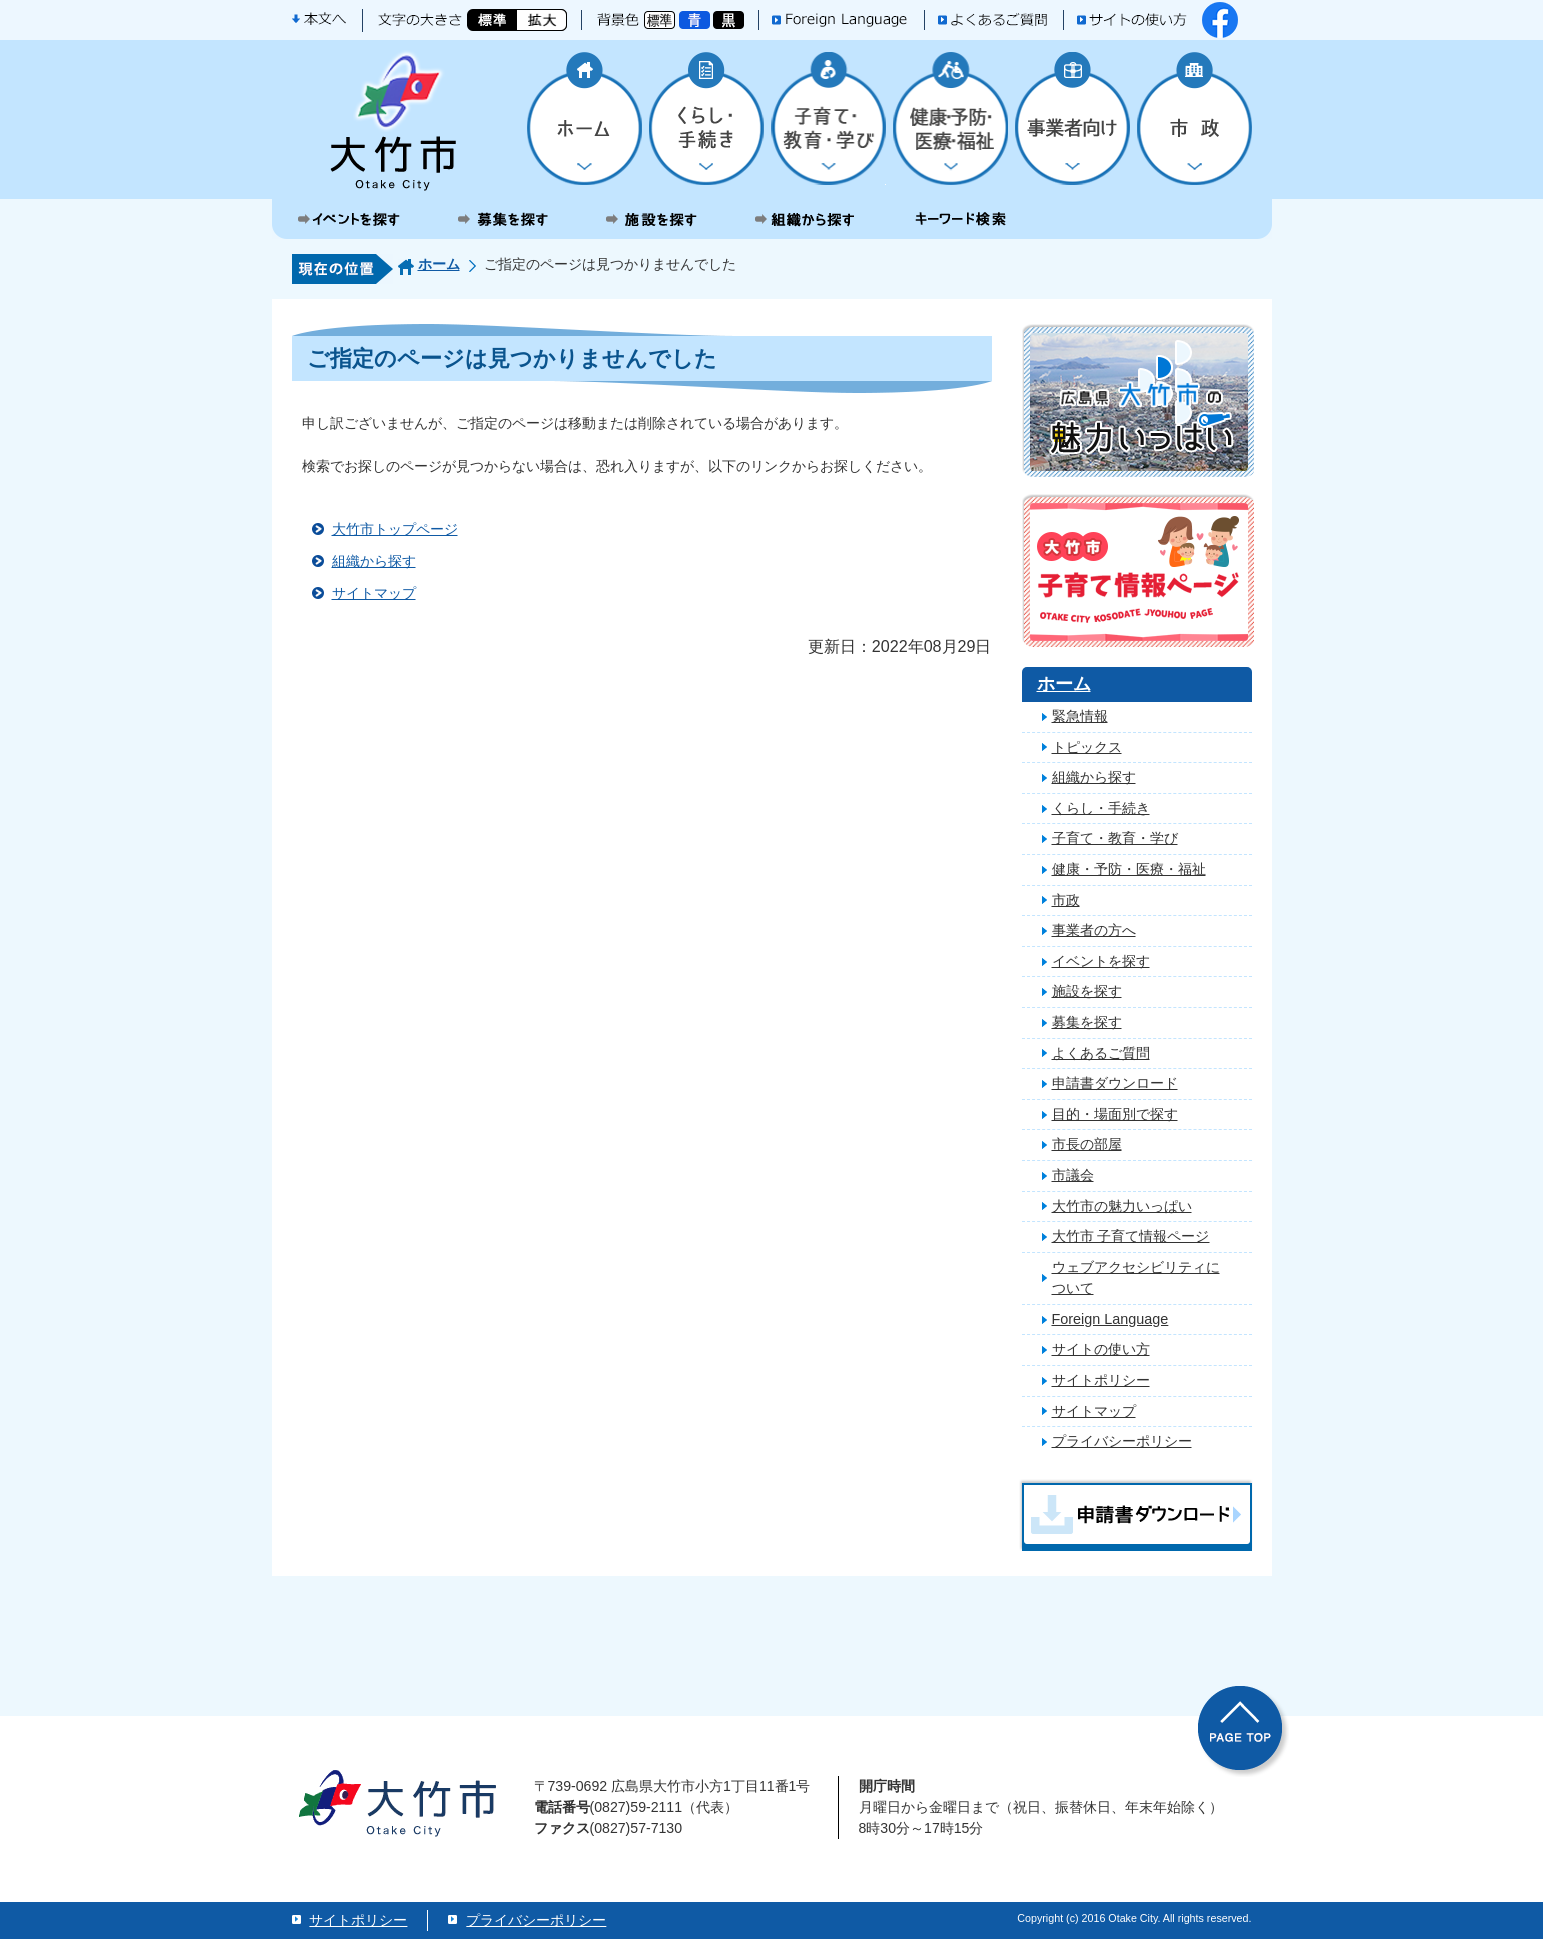 The width and height of the screenshot is (1543, 1939). What do you see at coordinates (1101, 1053) in the screenshot?
I see `よくあるご質問` at bounding box center [1101, 1053].